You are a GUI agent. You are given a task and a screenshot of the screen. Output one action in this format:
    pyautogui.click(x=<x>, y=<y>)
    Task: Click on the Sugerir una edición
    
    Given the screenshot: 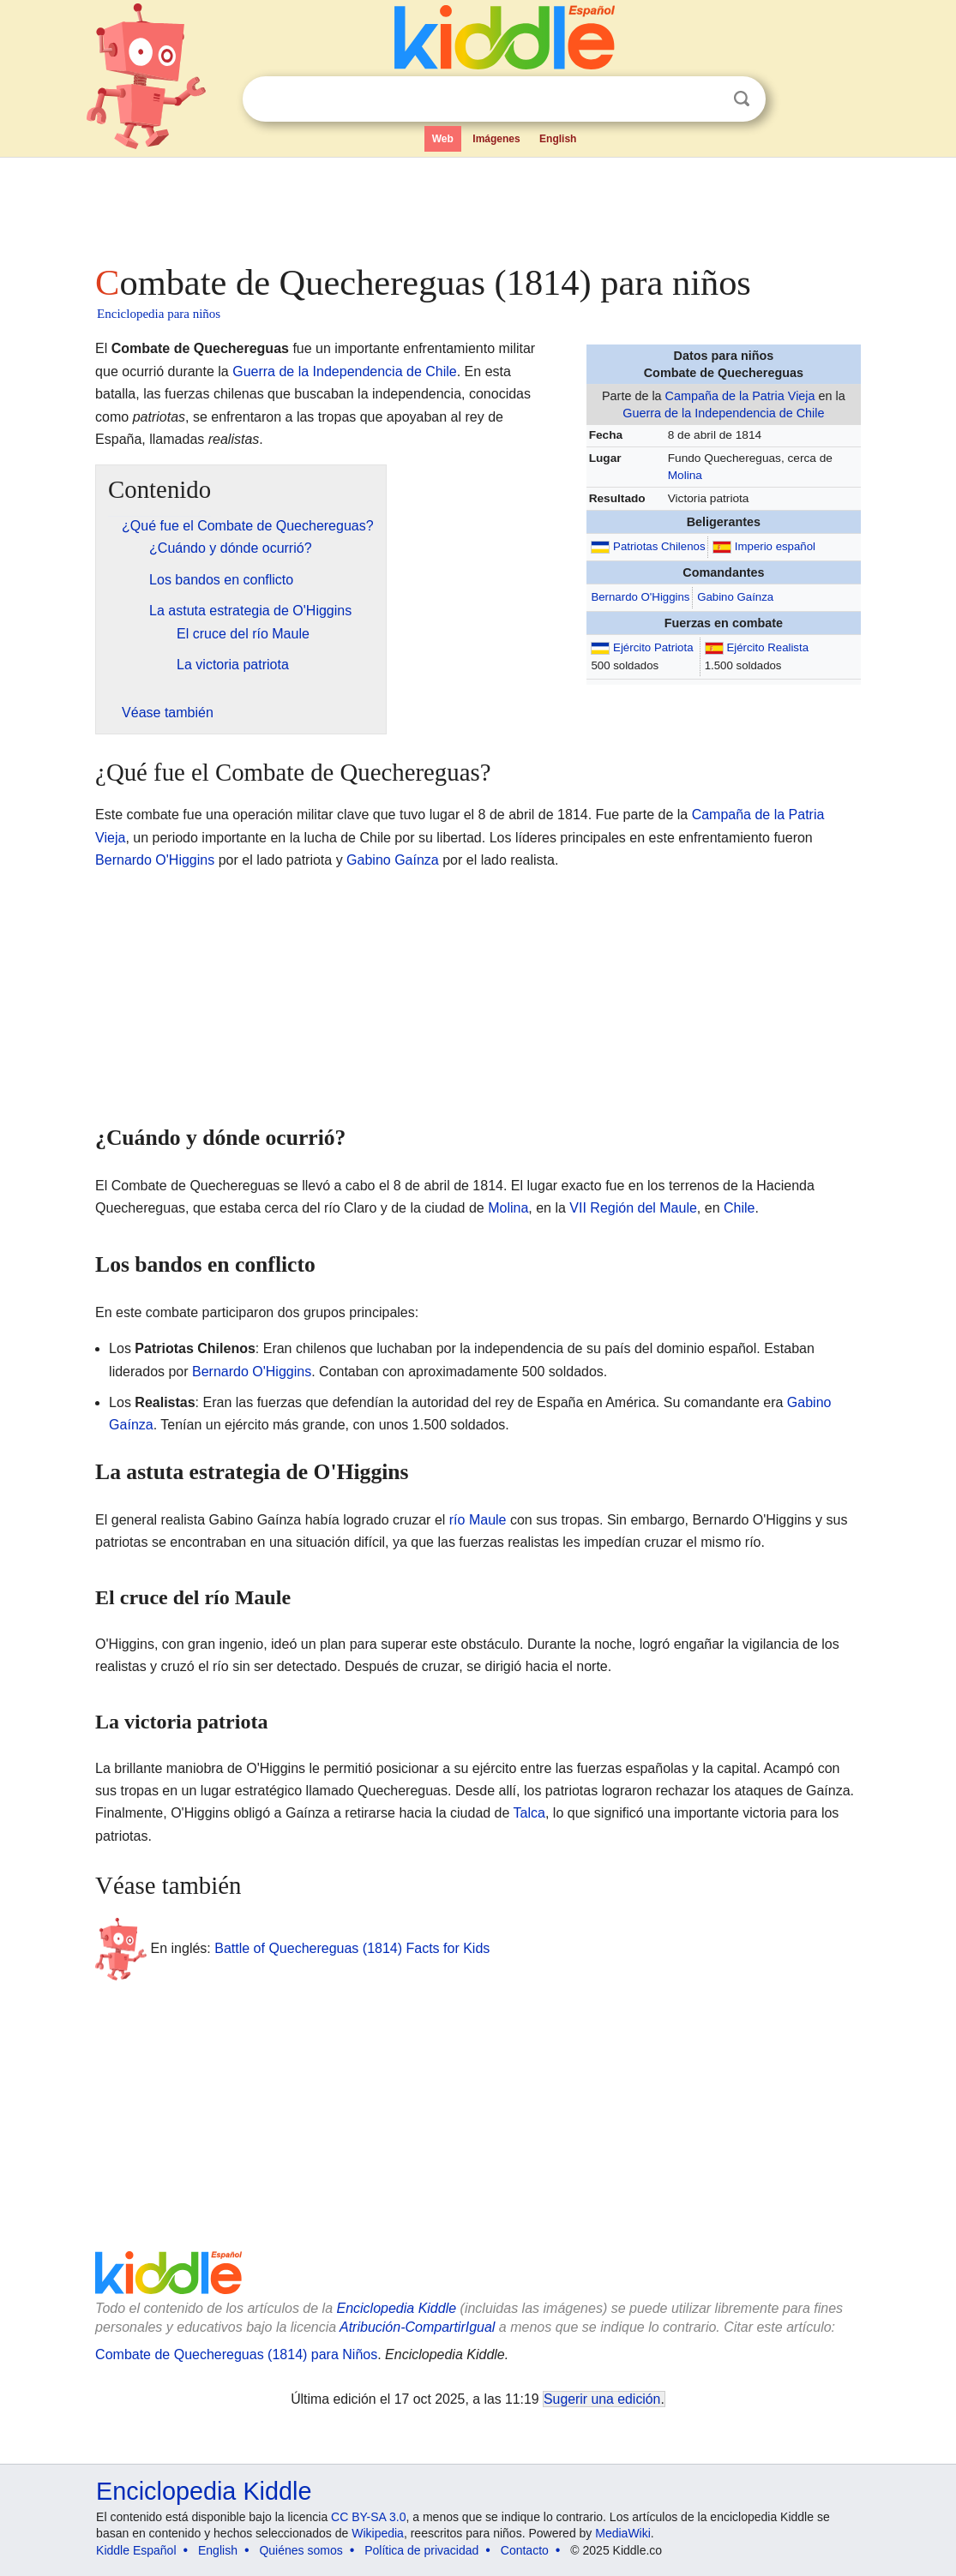 What is the action you would take?
    pyautogui.click(x=602, y=2399)
    